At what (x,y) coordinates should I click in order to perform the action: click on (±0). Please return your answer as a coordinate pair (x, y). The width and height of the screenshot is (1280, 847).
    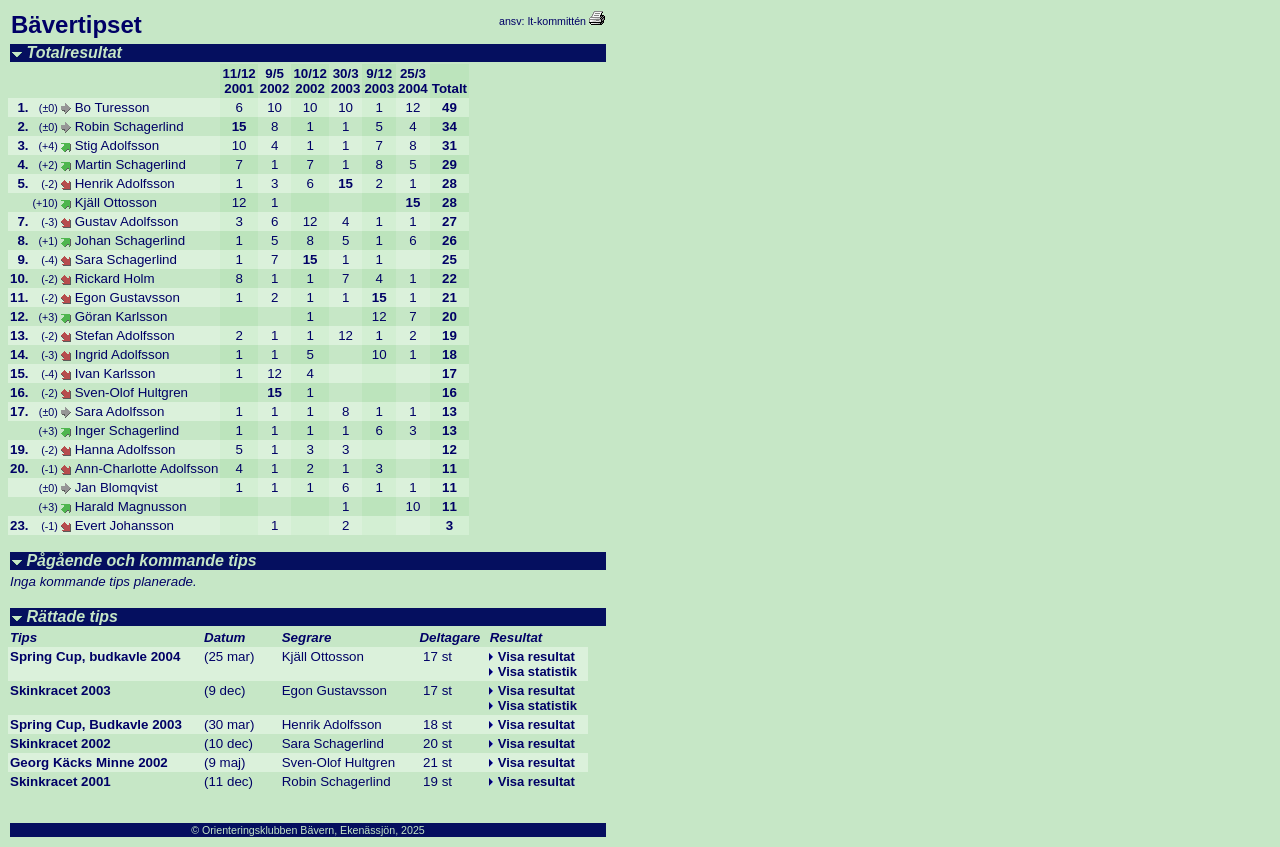
    Looking at the image, I should click on (48, 108).